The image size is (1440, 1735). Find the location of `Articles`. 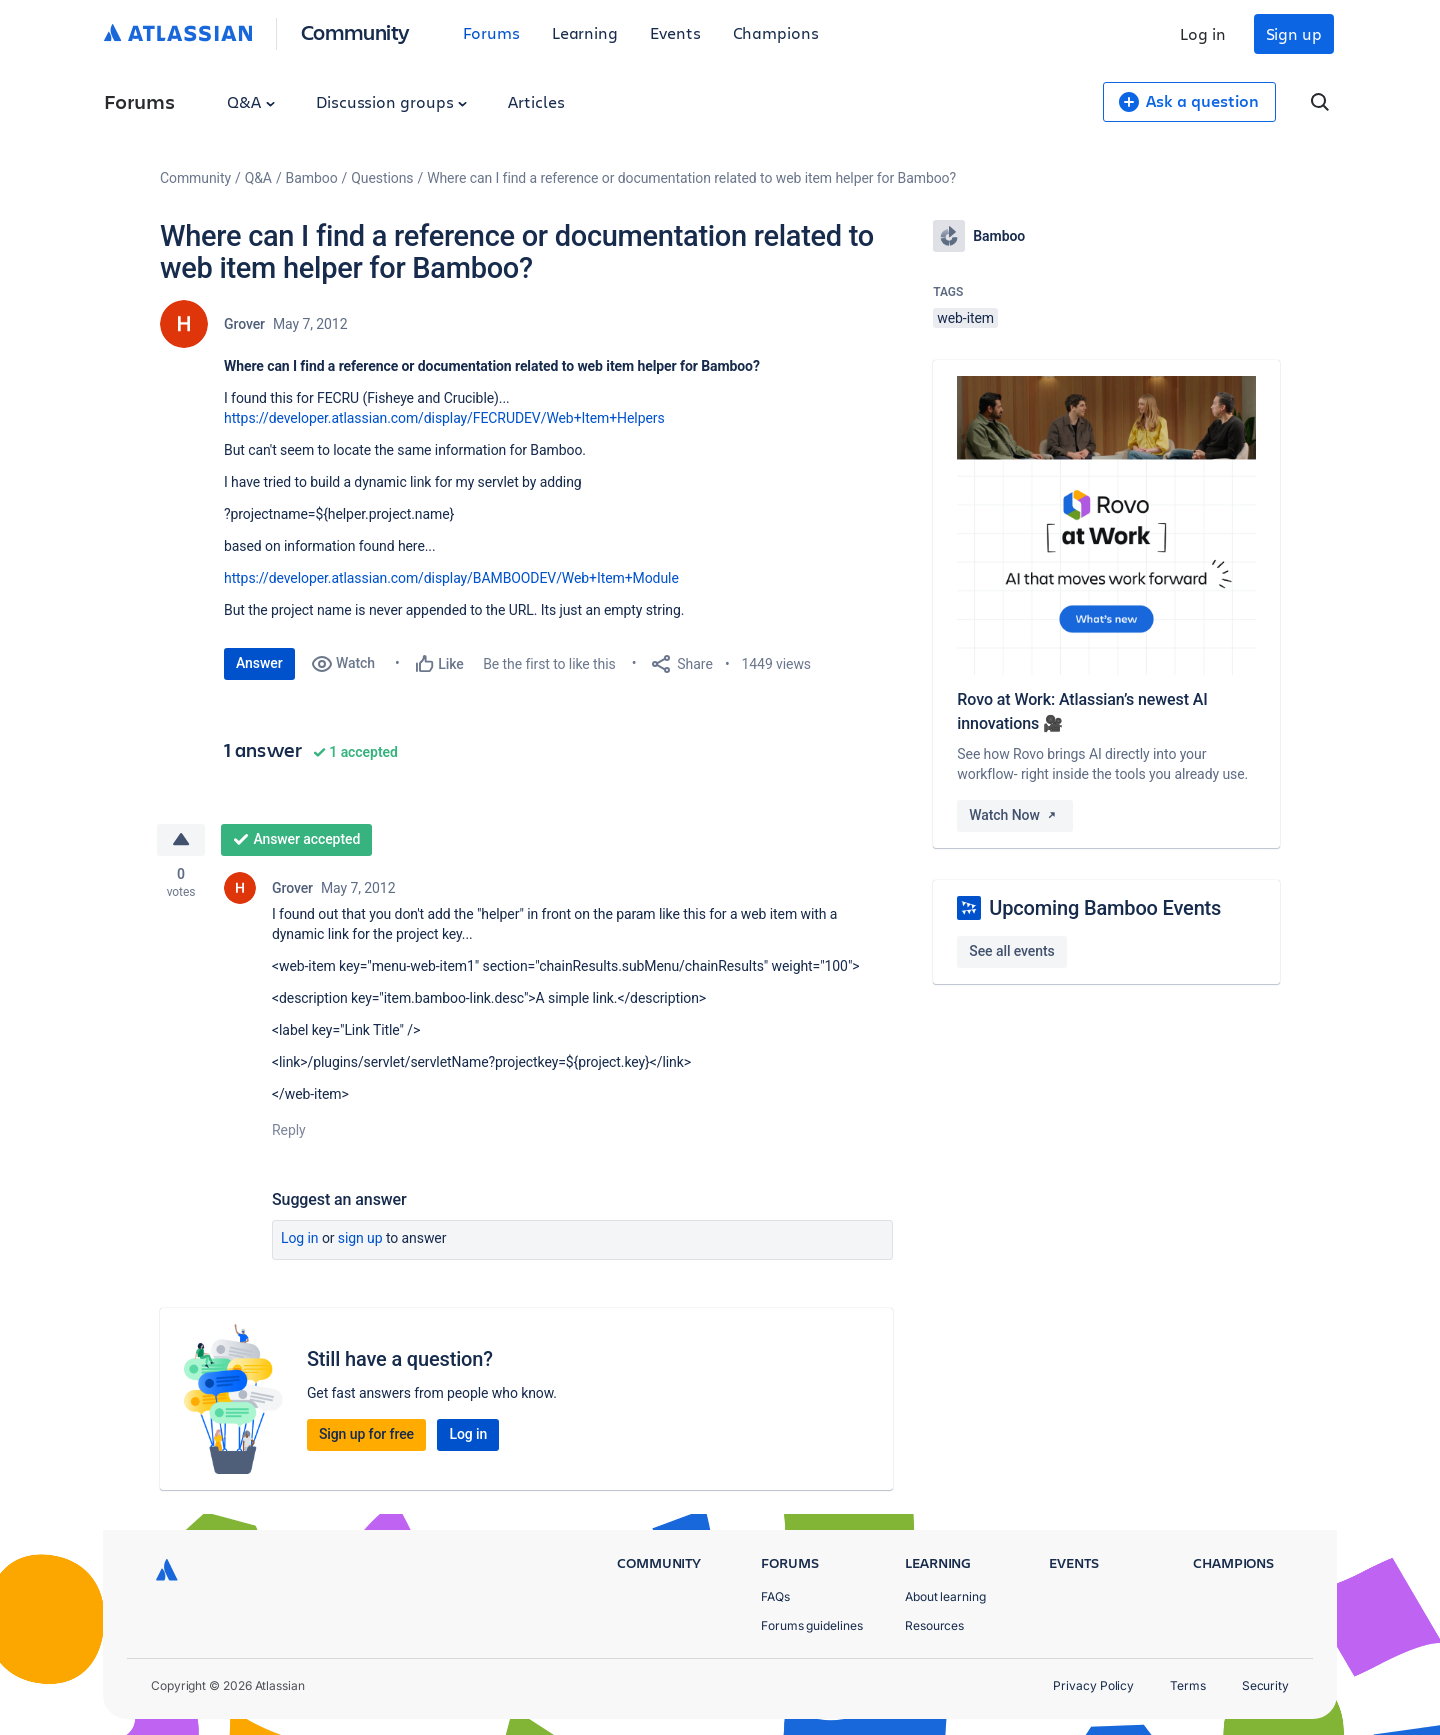

Articles is located at coordinates (536, 101).